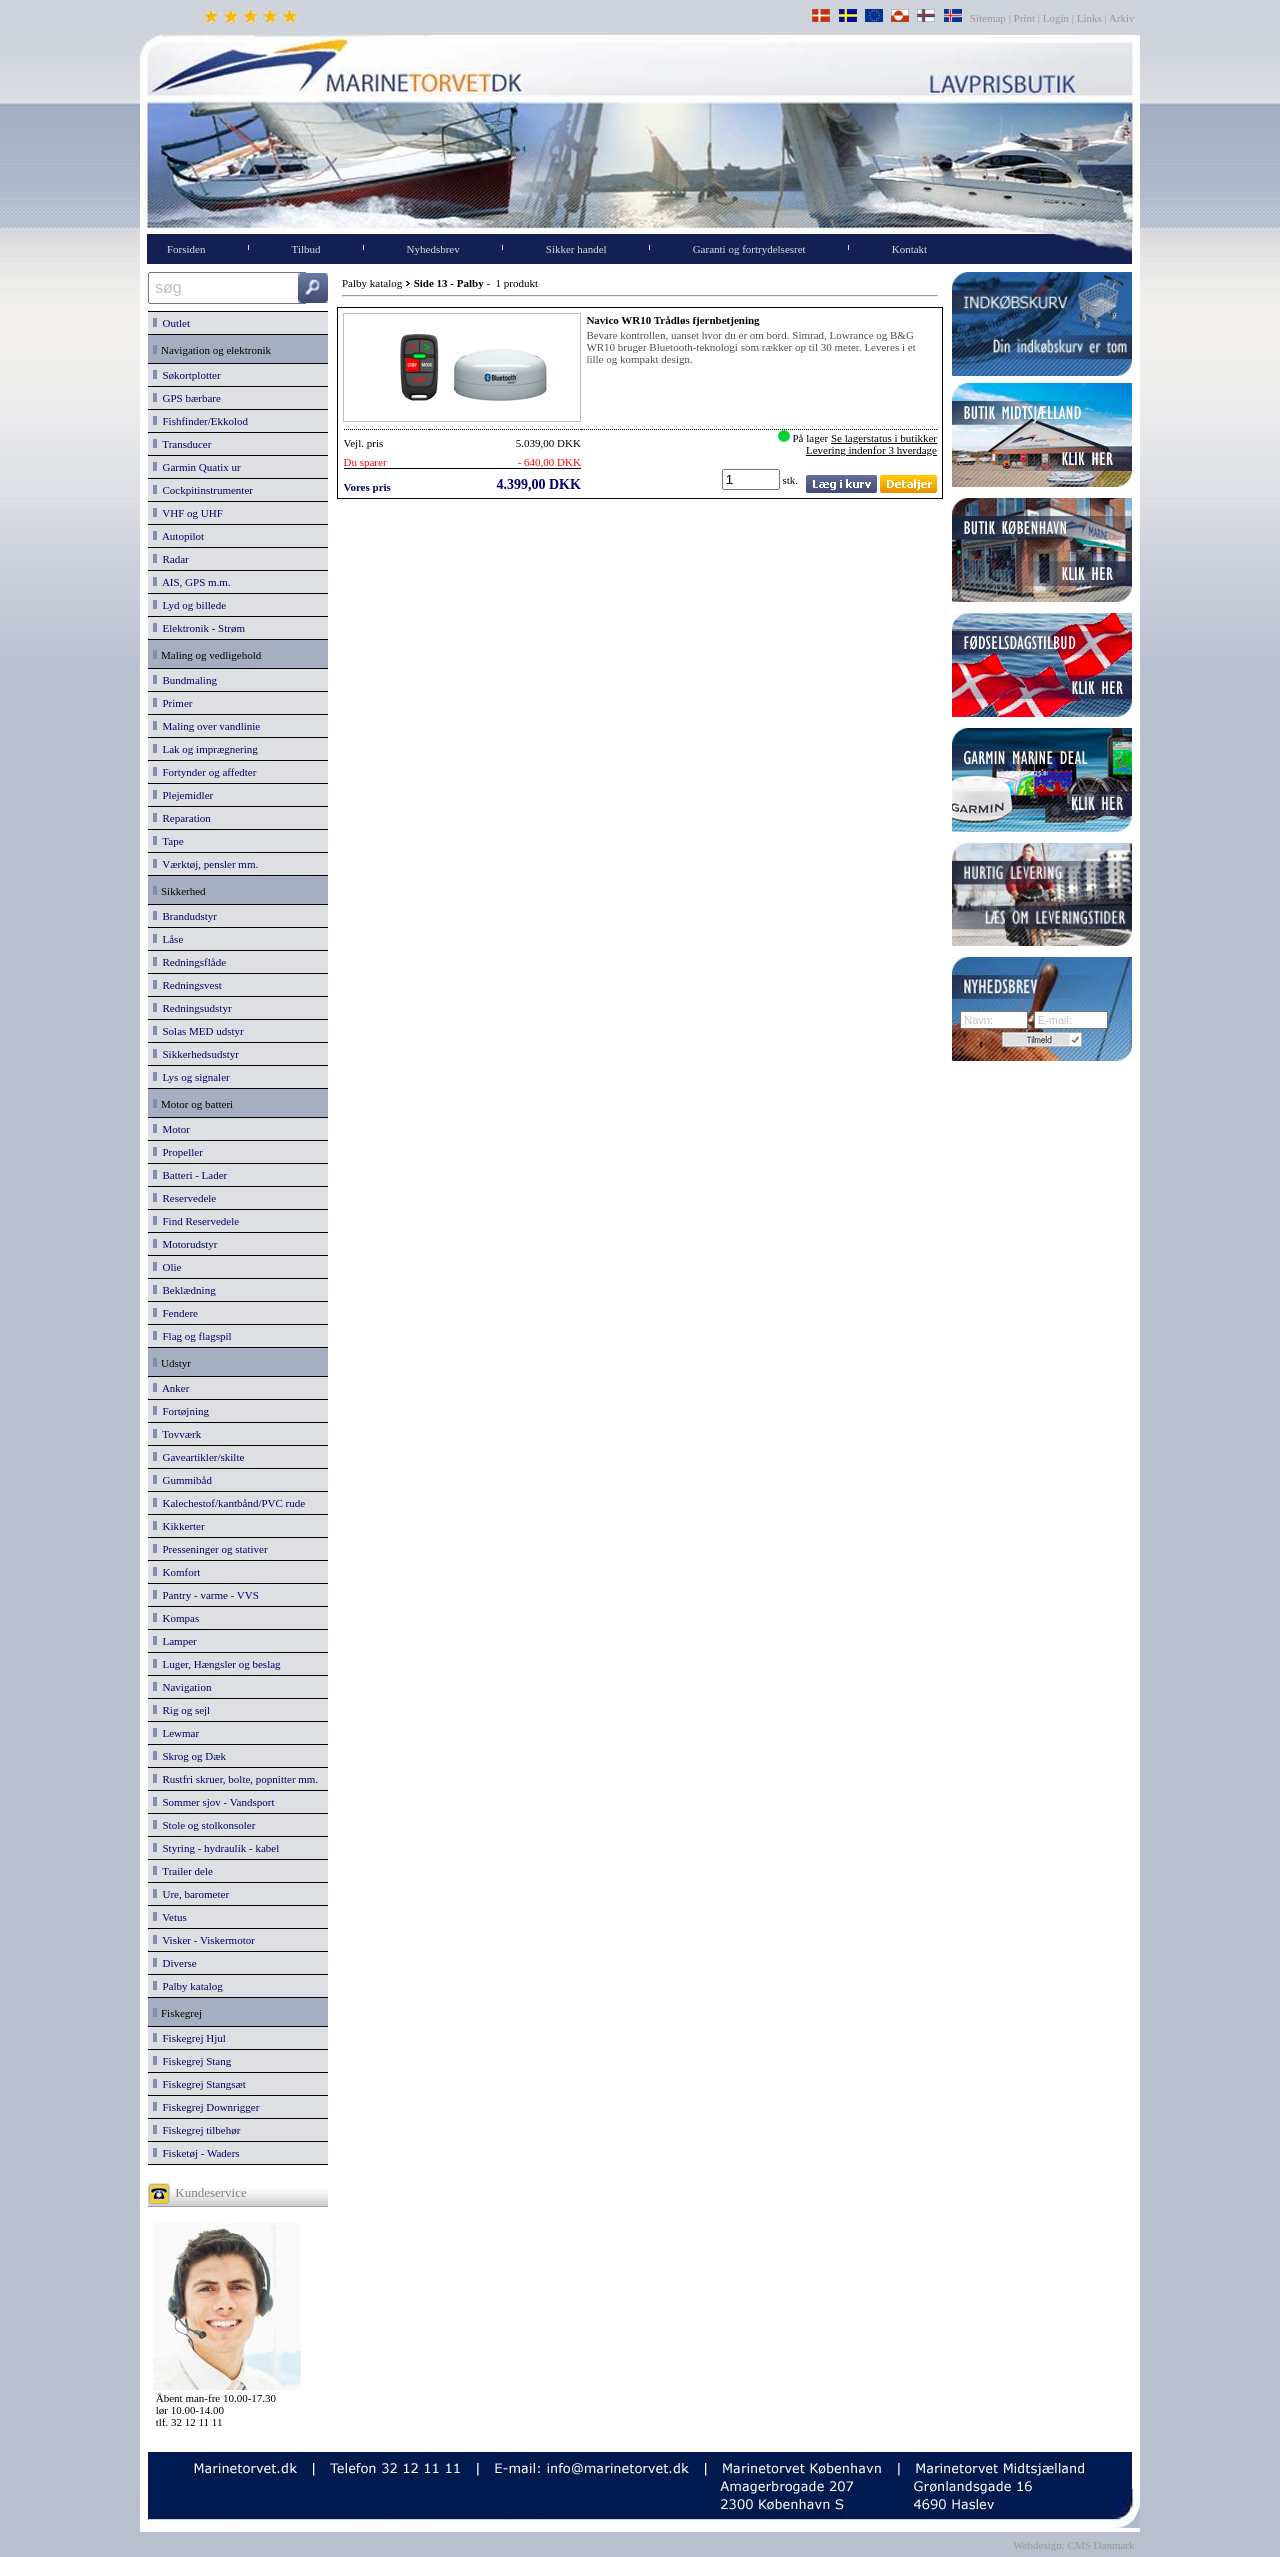  I want to click on Brandudstyr, so click(185, 916).